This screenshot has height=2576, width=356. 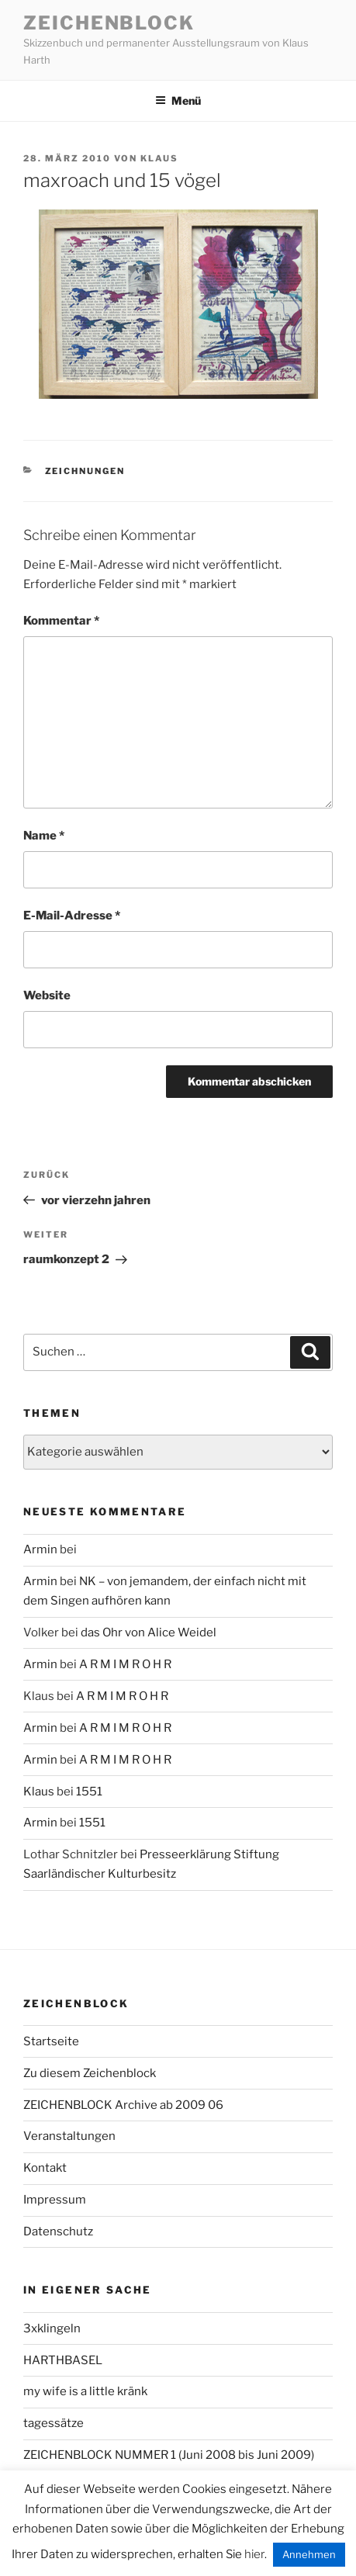 I want to click on Veranstaltungen, so click(x=69, y=2136).